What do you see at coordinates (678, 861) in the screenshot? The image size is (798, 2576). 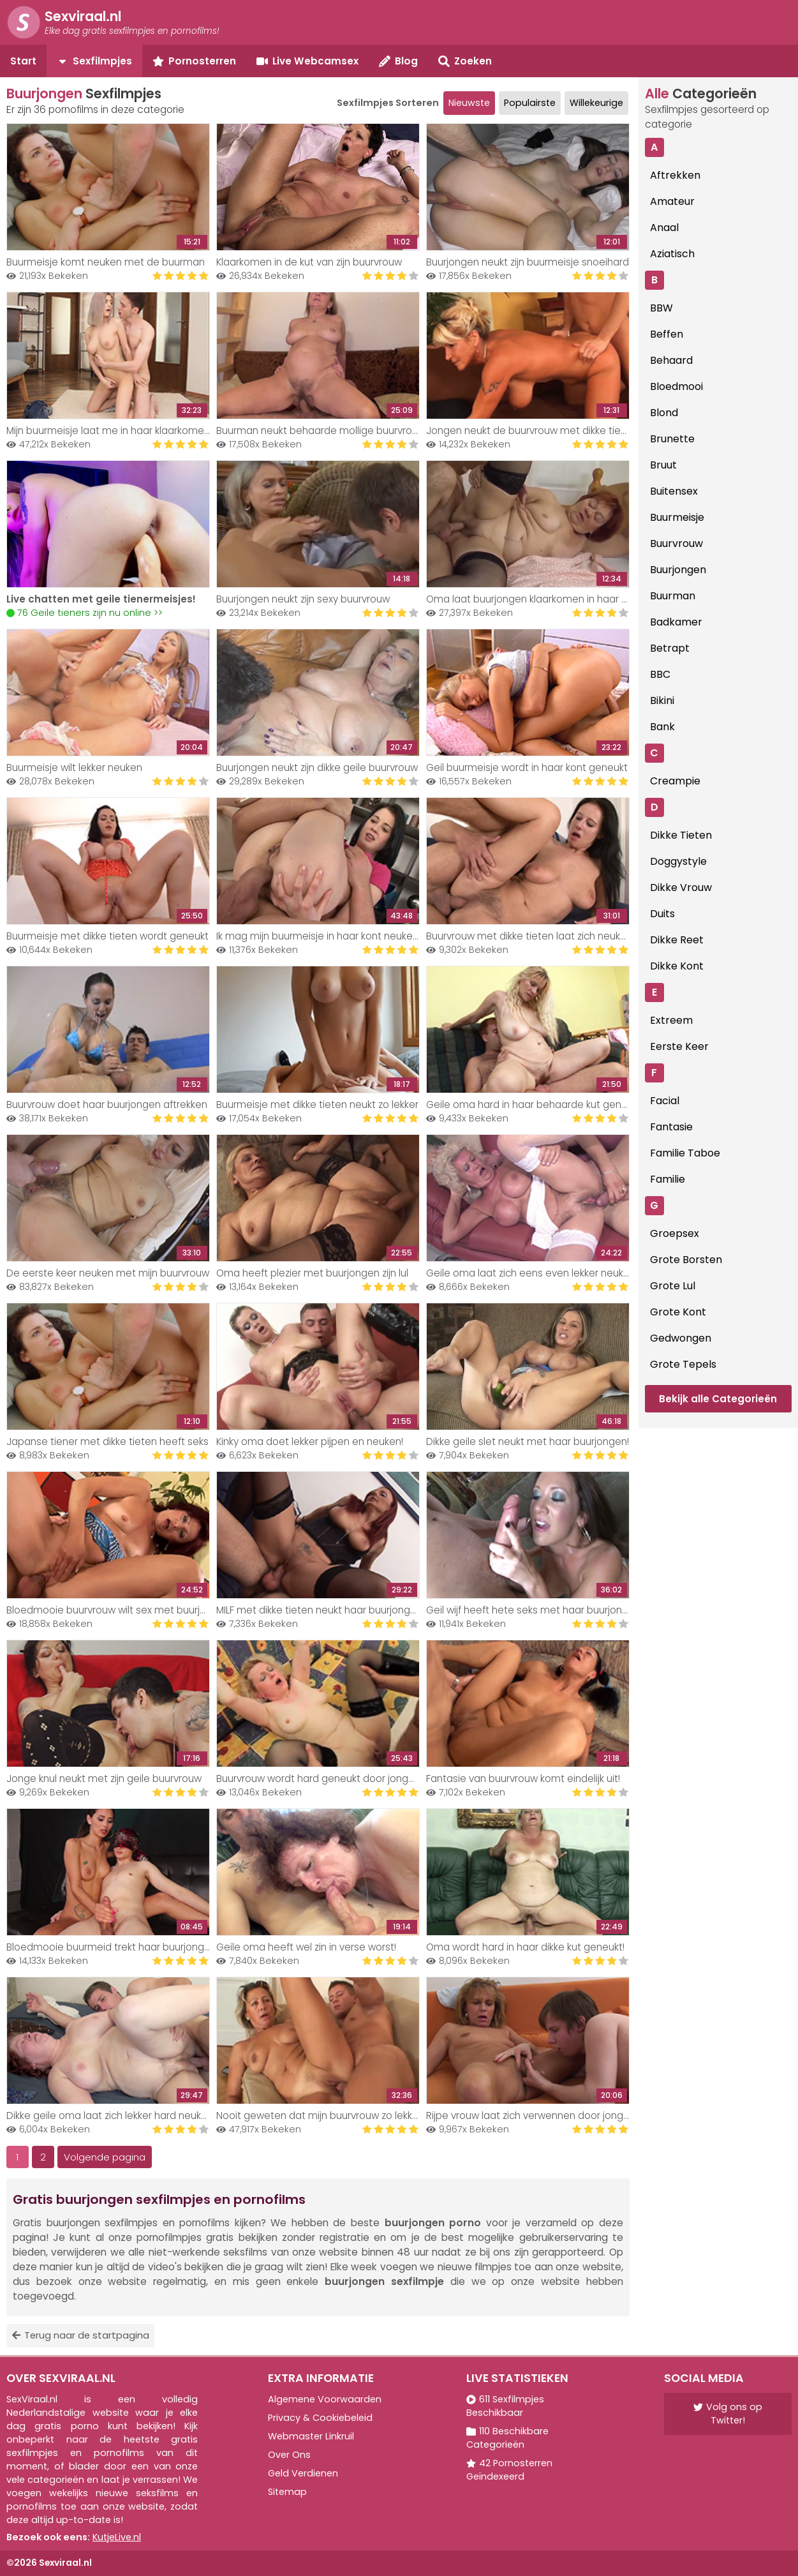 I see `Doggystyle` at bounding box center [678, 861].